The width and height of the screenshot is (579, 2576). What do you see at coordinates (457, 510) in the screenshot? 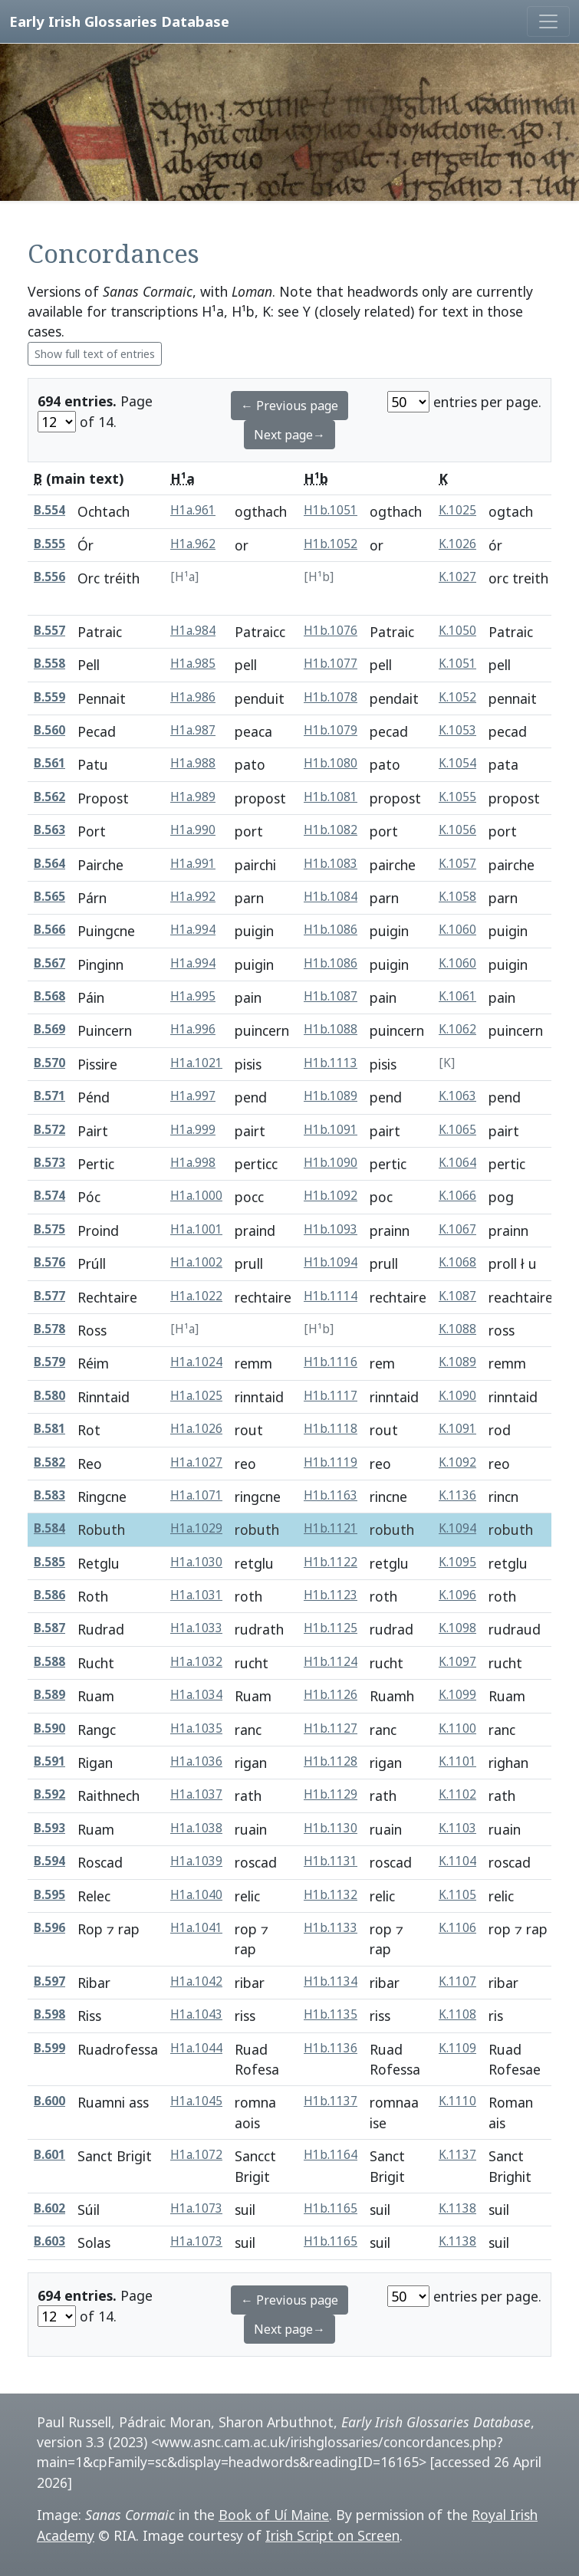
I see `K.1025` at bounding box center [457, 510].